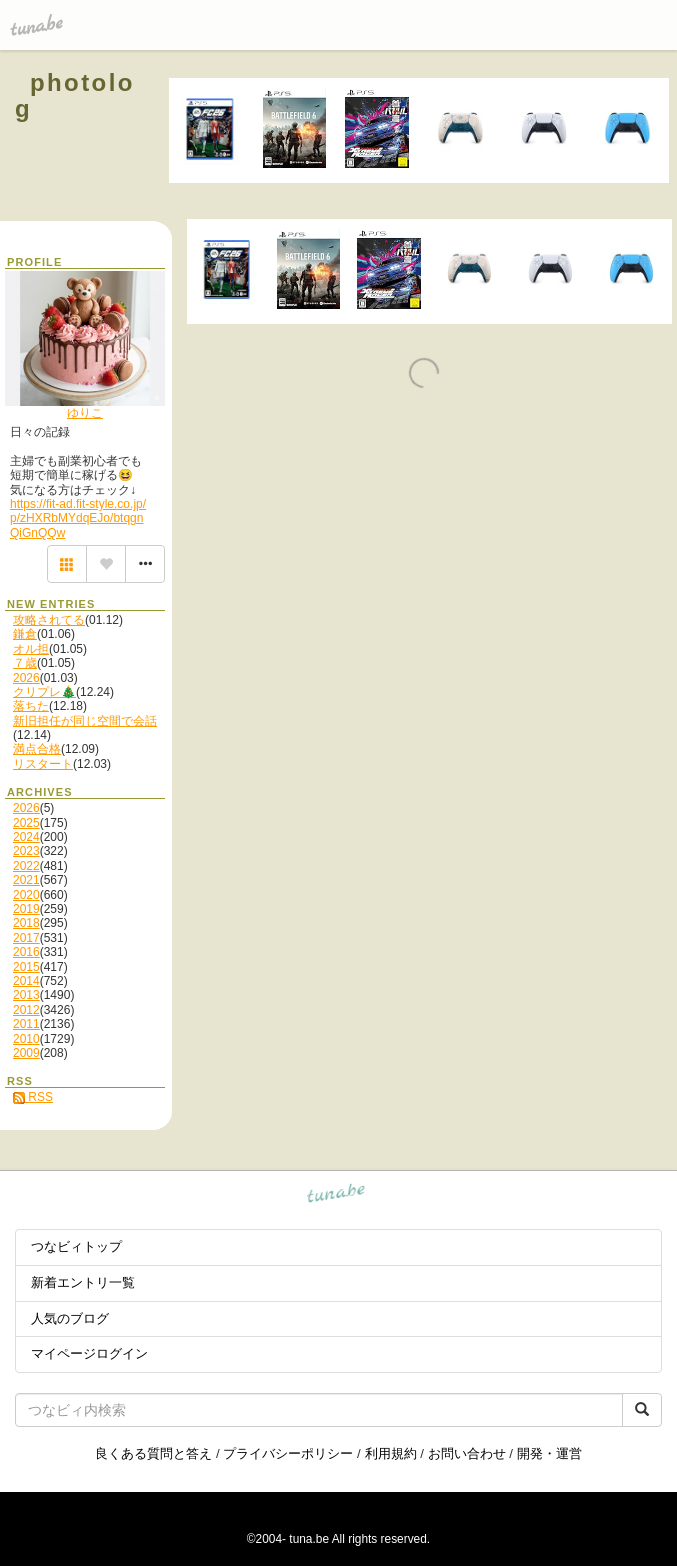  What do you see at coordinates (336, 1195) in the screenshot?
I see `tuna.be` at bounding box center [336, 1195].